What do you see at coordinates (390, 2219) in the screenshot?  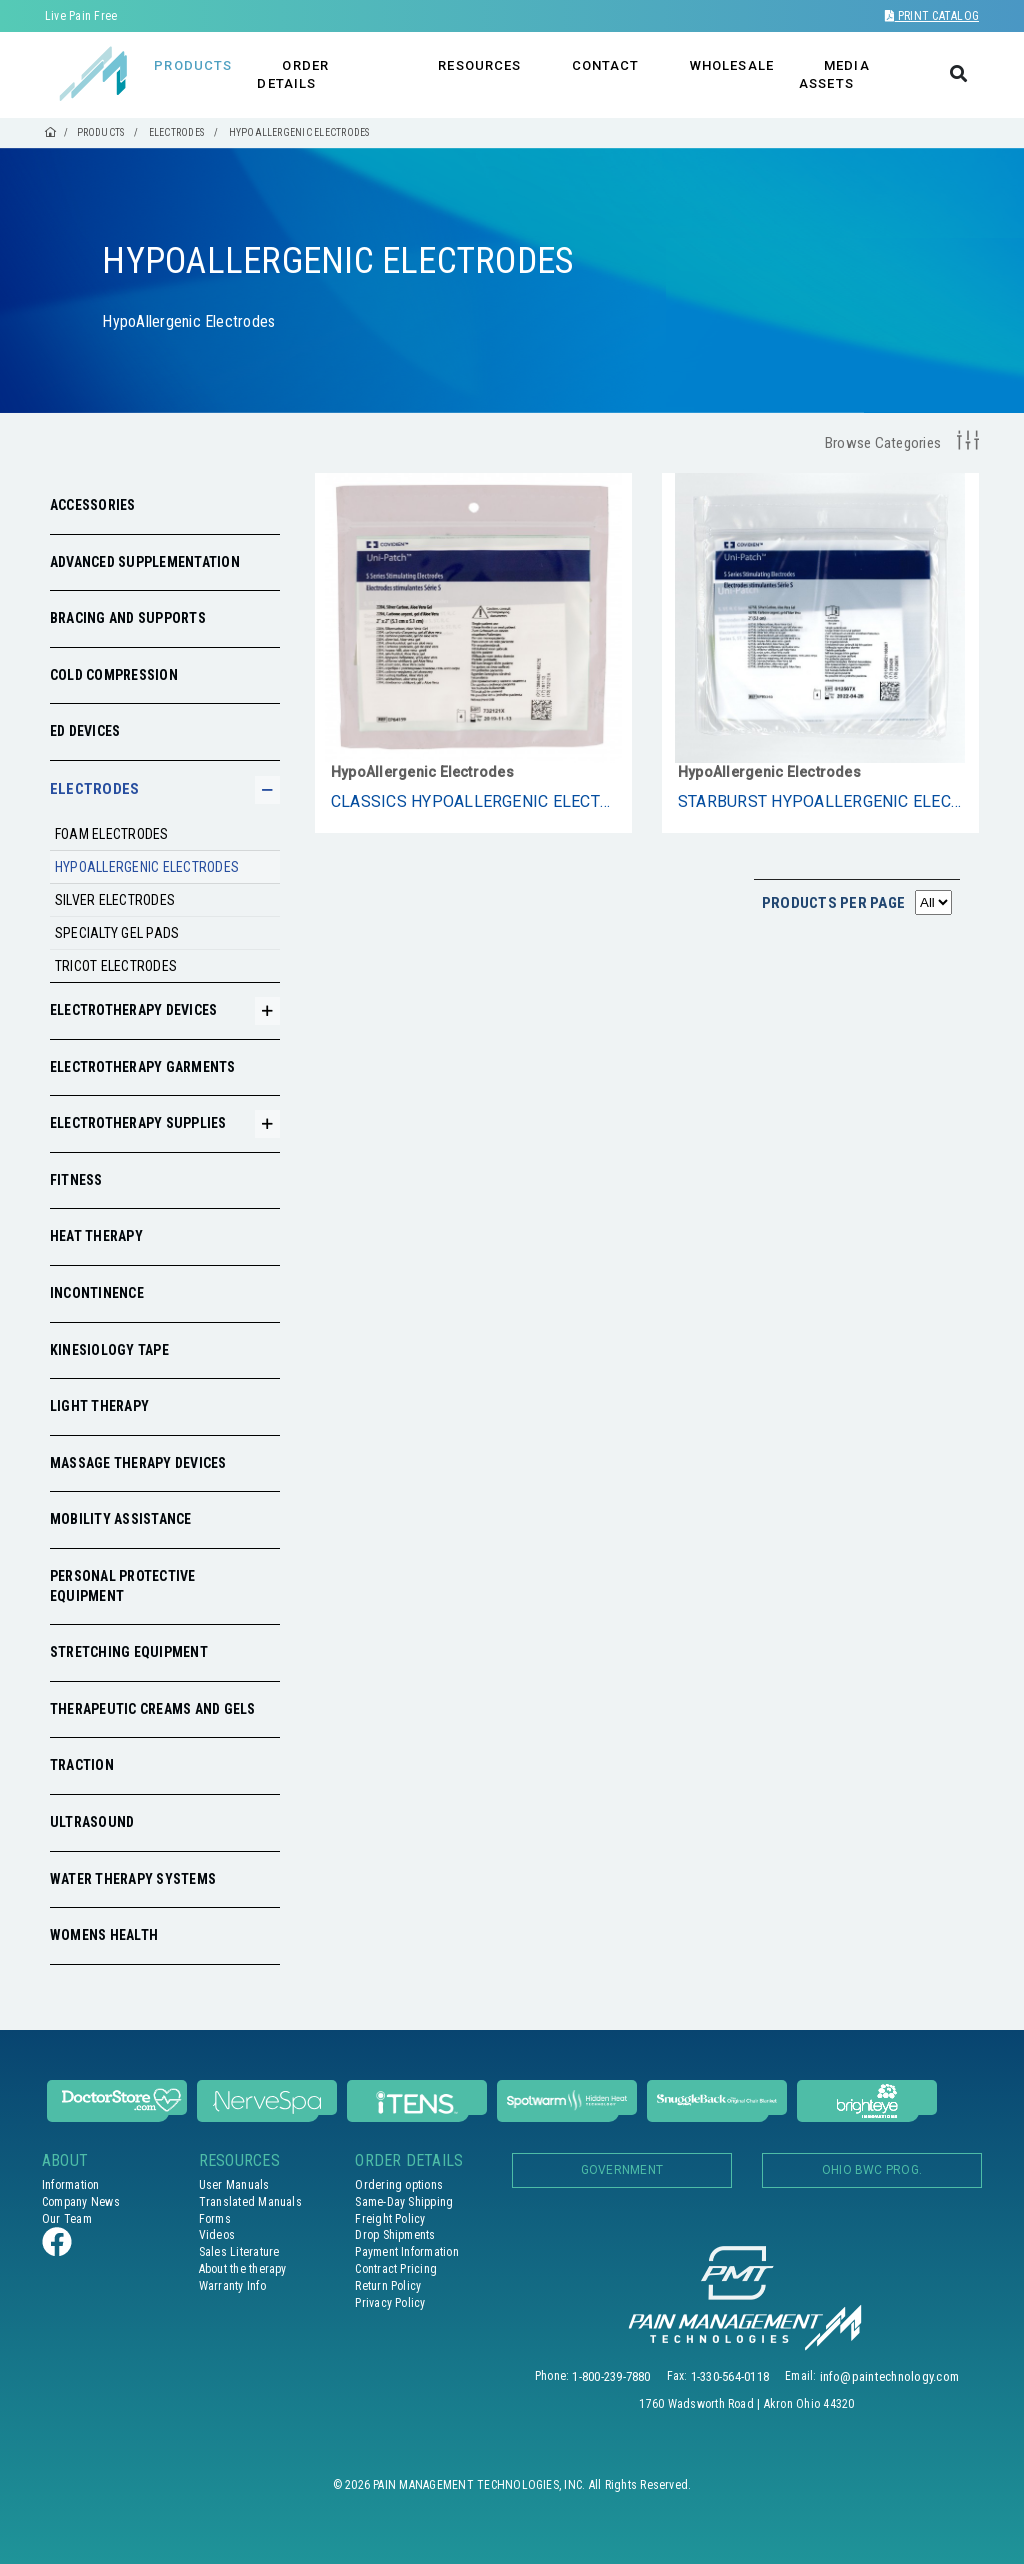 I see `Freight Policy` at bounding box center [390, 2219].